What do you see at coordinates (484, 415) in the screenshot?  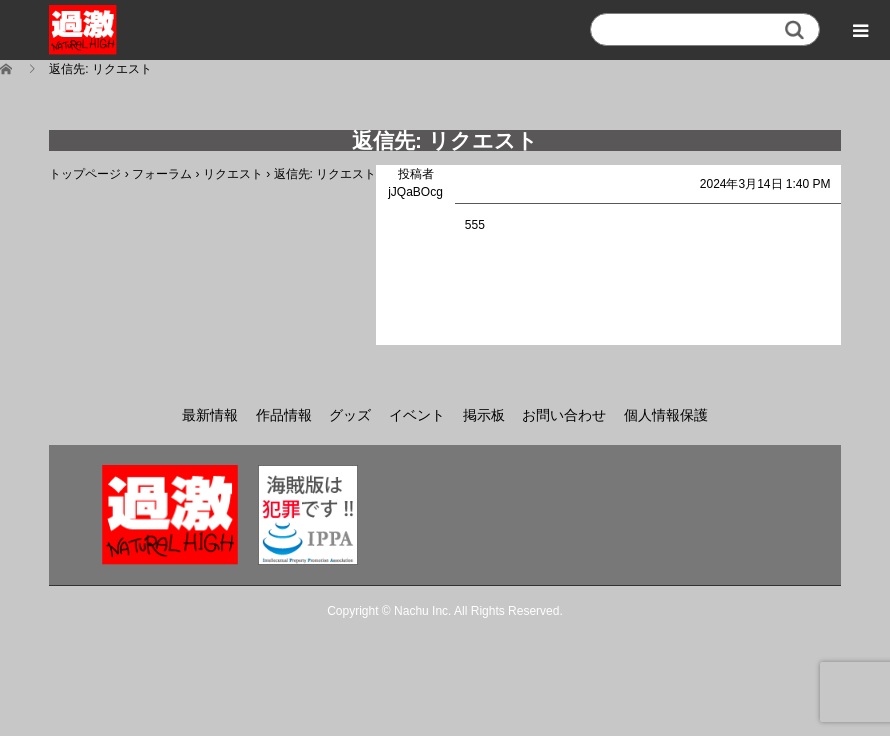 I see `掲示板` at bounding box center [484, 415].